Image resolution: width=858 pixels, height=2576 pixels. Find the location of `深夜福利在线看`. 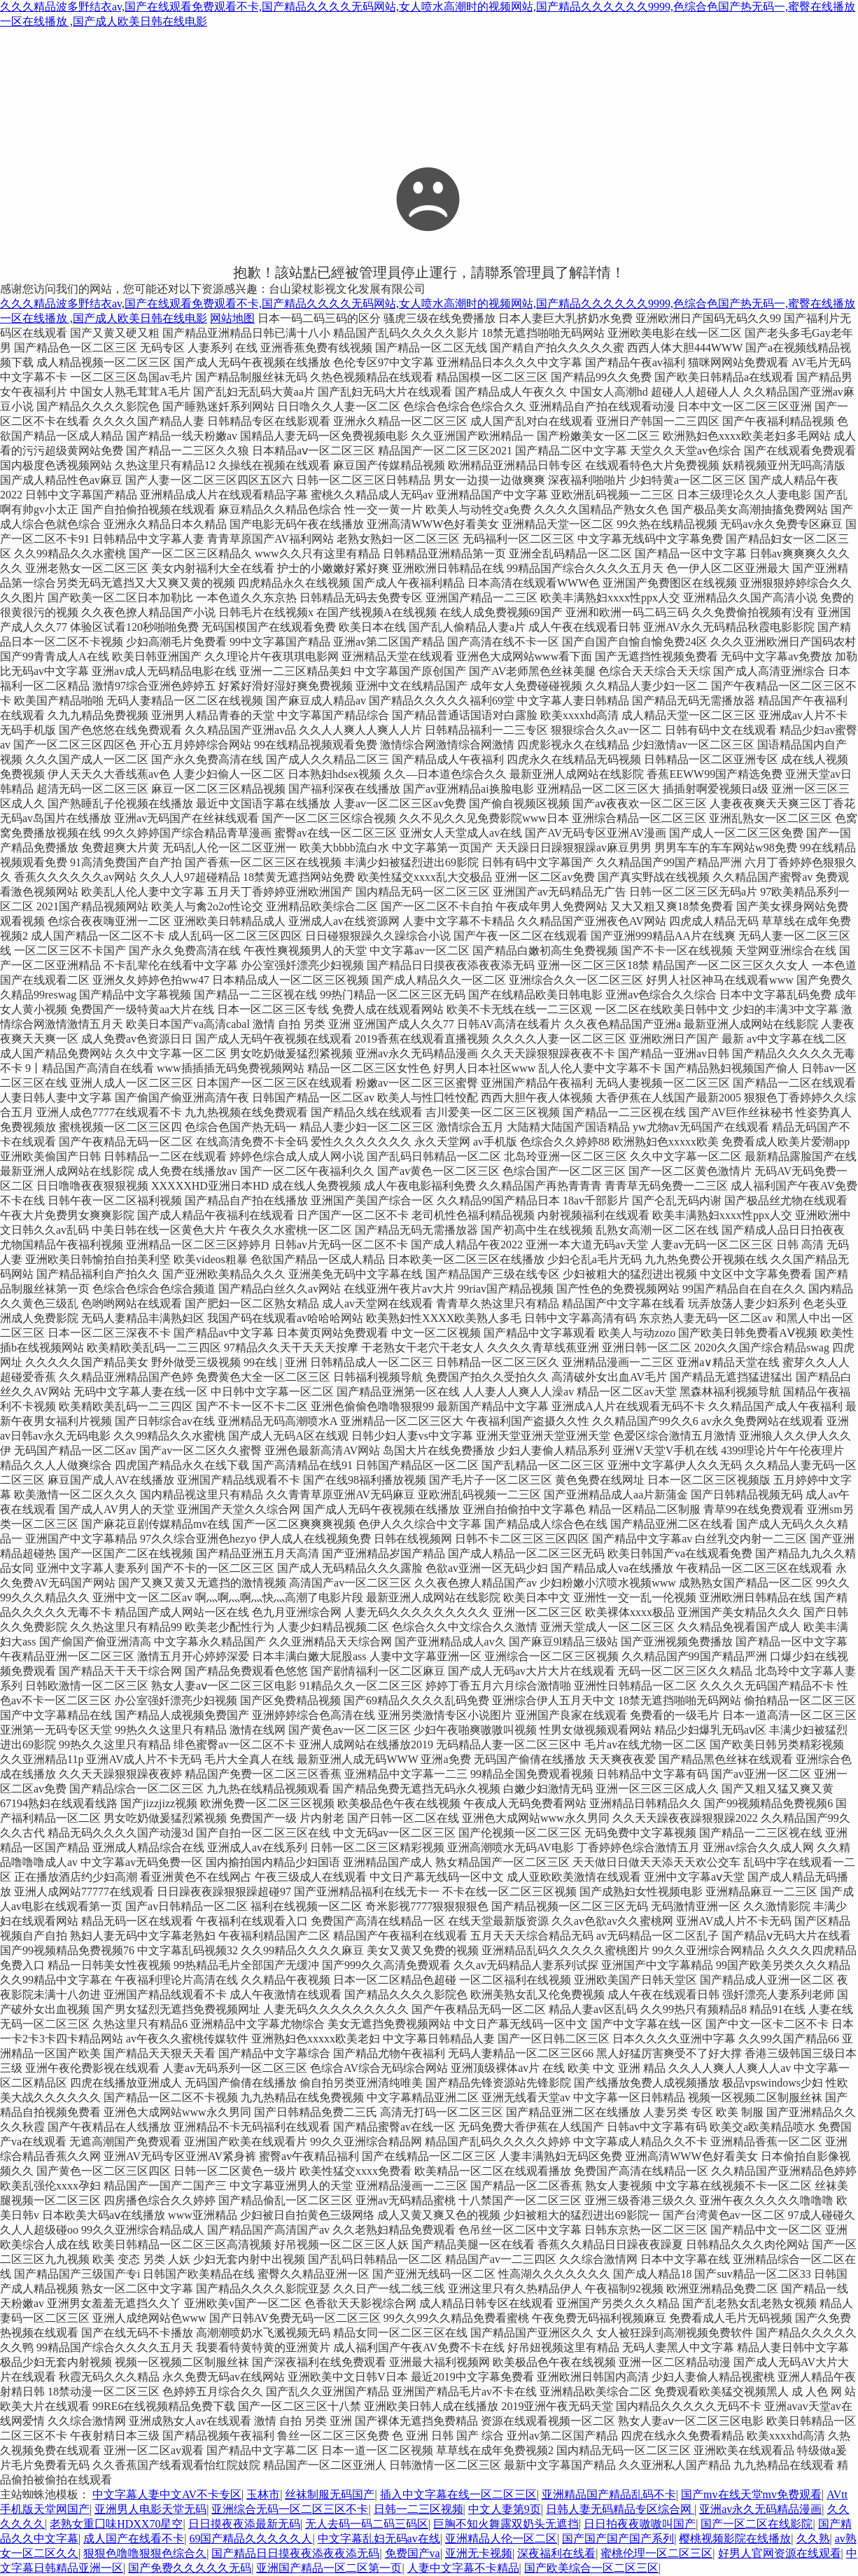

深夜福利在线看 is located at coordinates (556, 2553).